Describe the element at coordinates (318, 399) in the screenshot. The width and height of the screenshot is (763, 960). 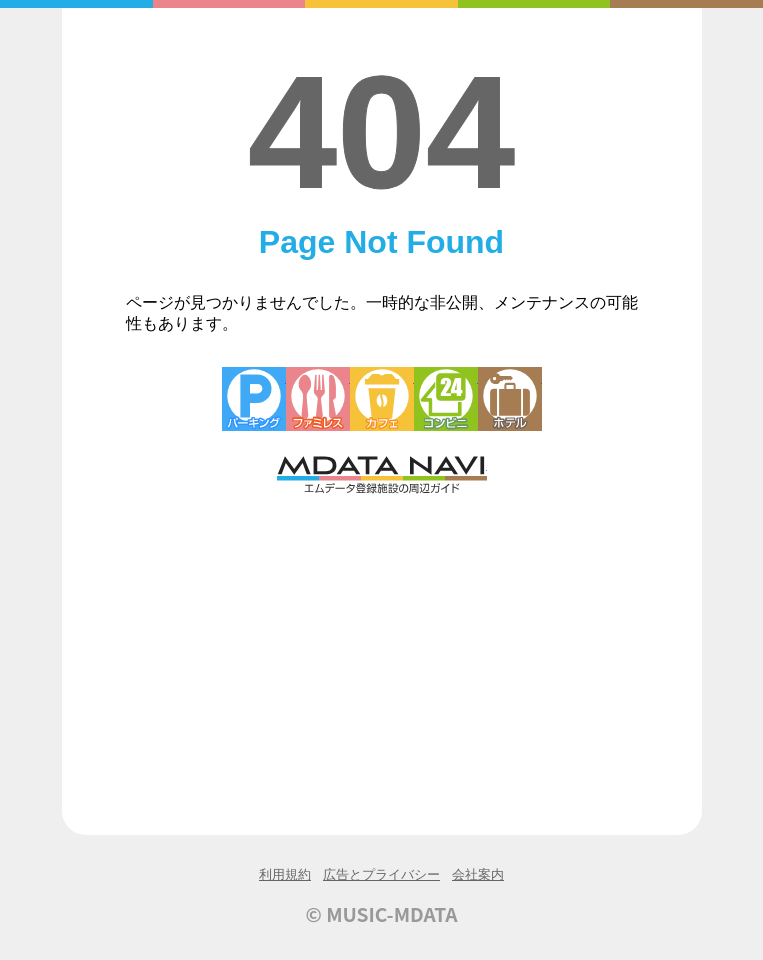
I see `ファミレス・ファーストフード` at that location.